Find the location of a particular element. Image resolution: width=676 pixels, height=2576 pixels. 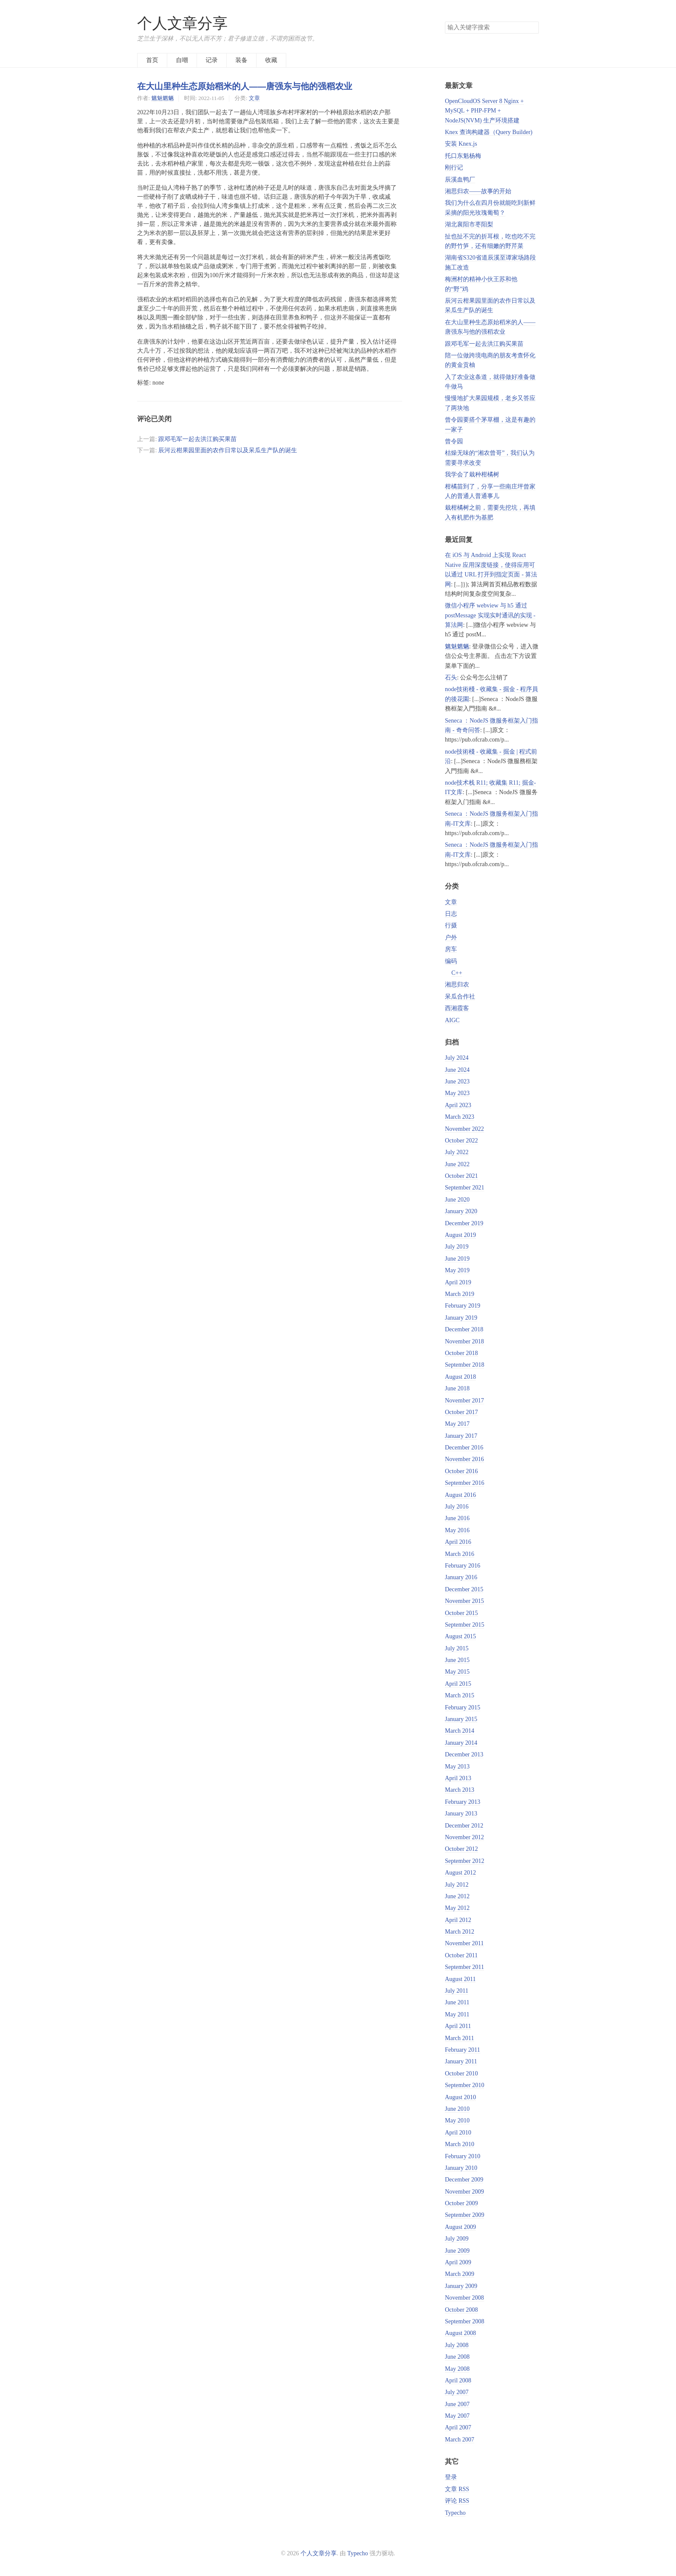

June 2011 is located at coordinates (457, 2002).